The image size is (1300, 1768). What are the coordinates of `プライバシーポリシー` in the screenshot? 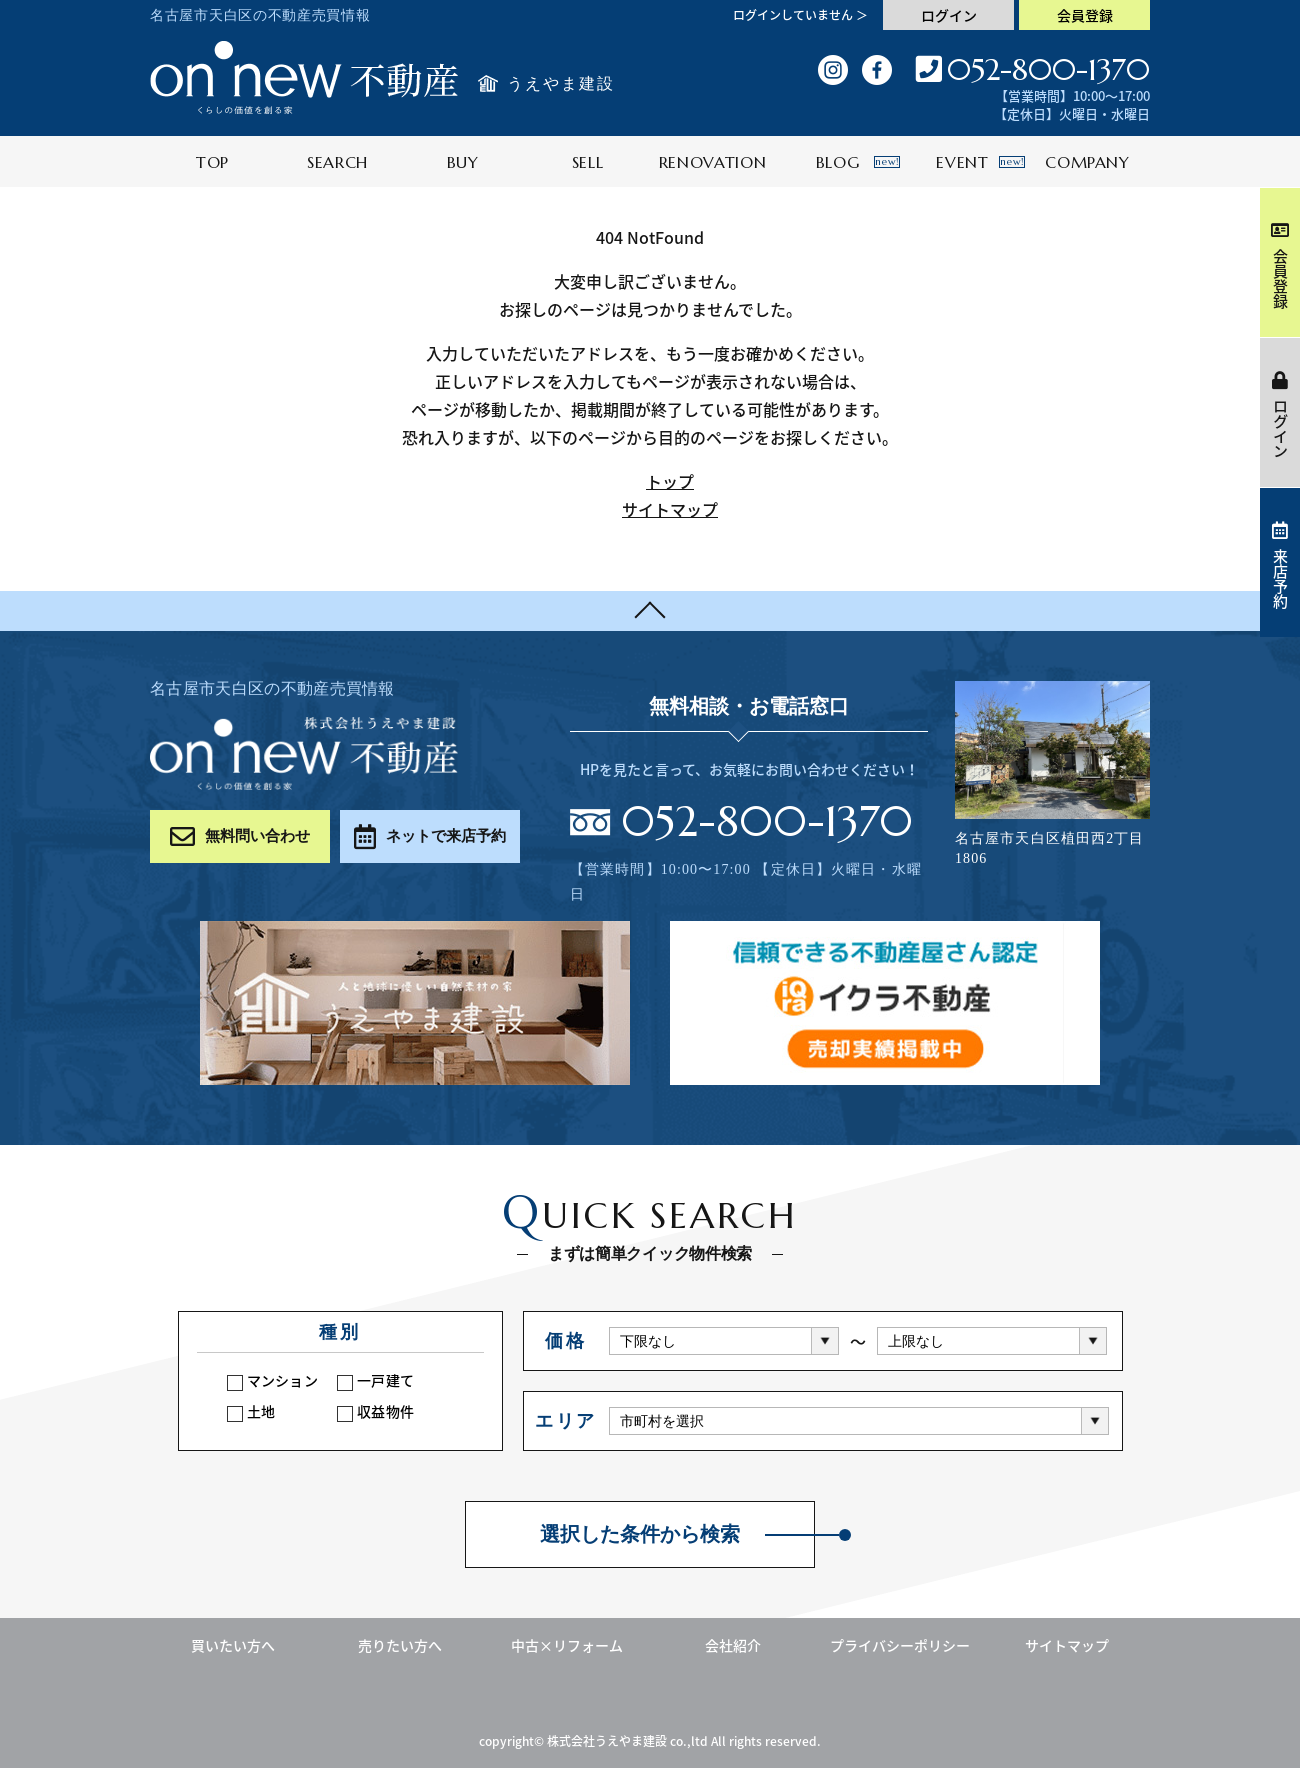 It's located at (900, 1645).